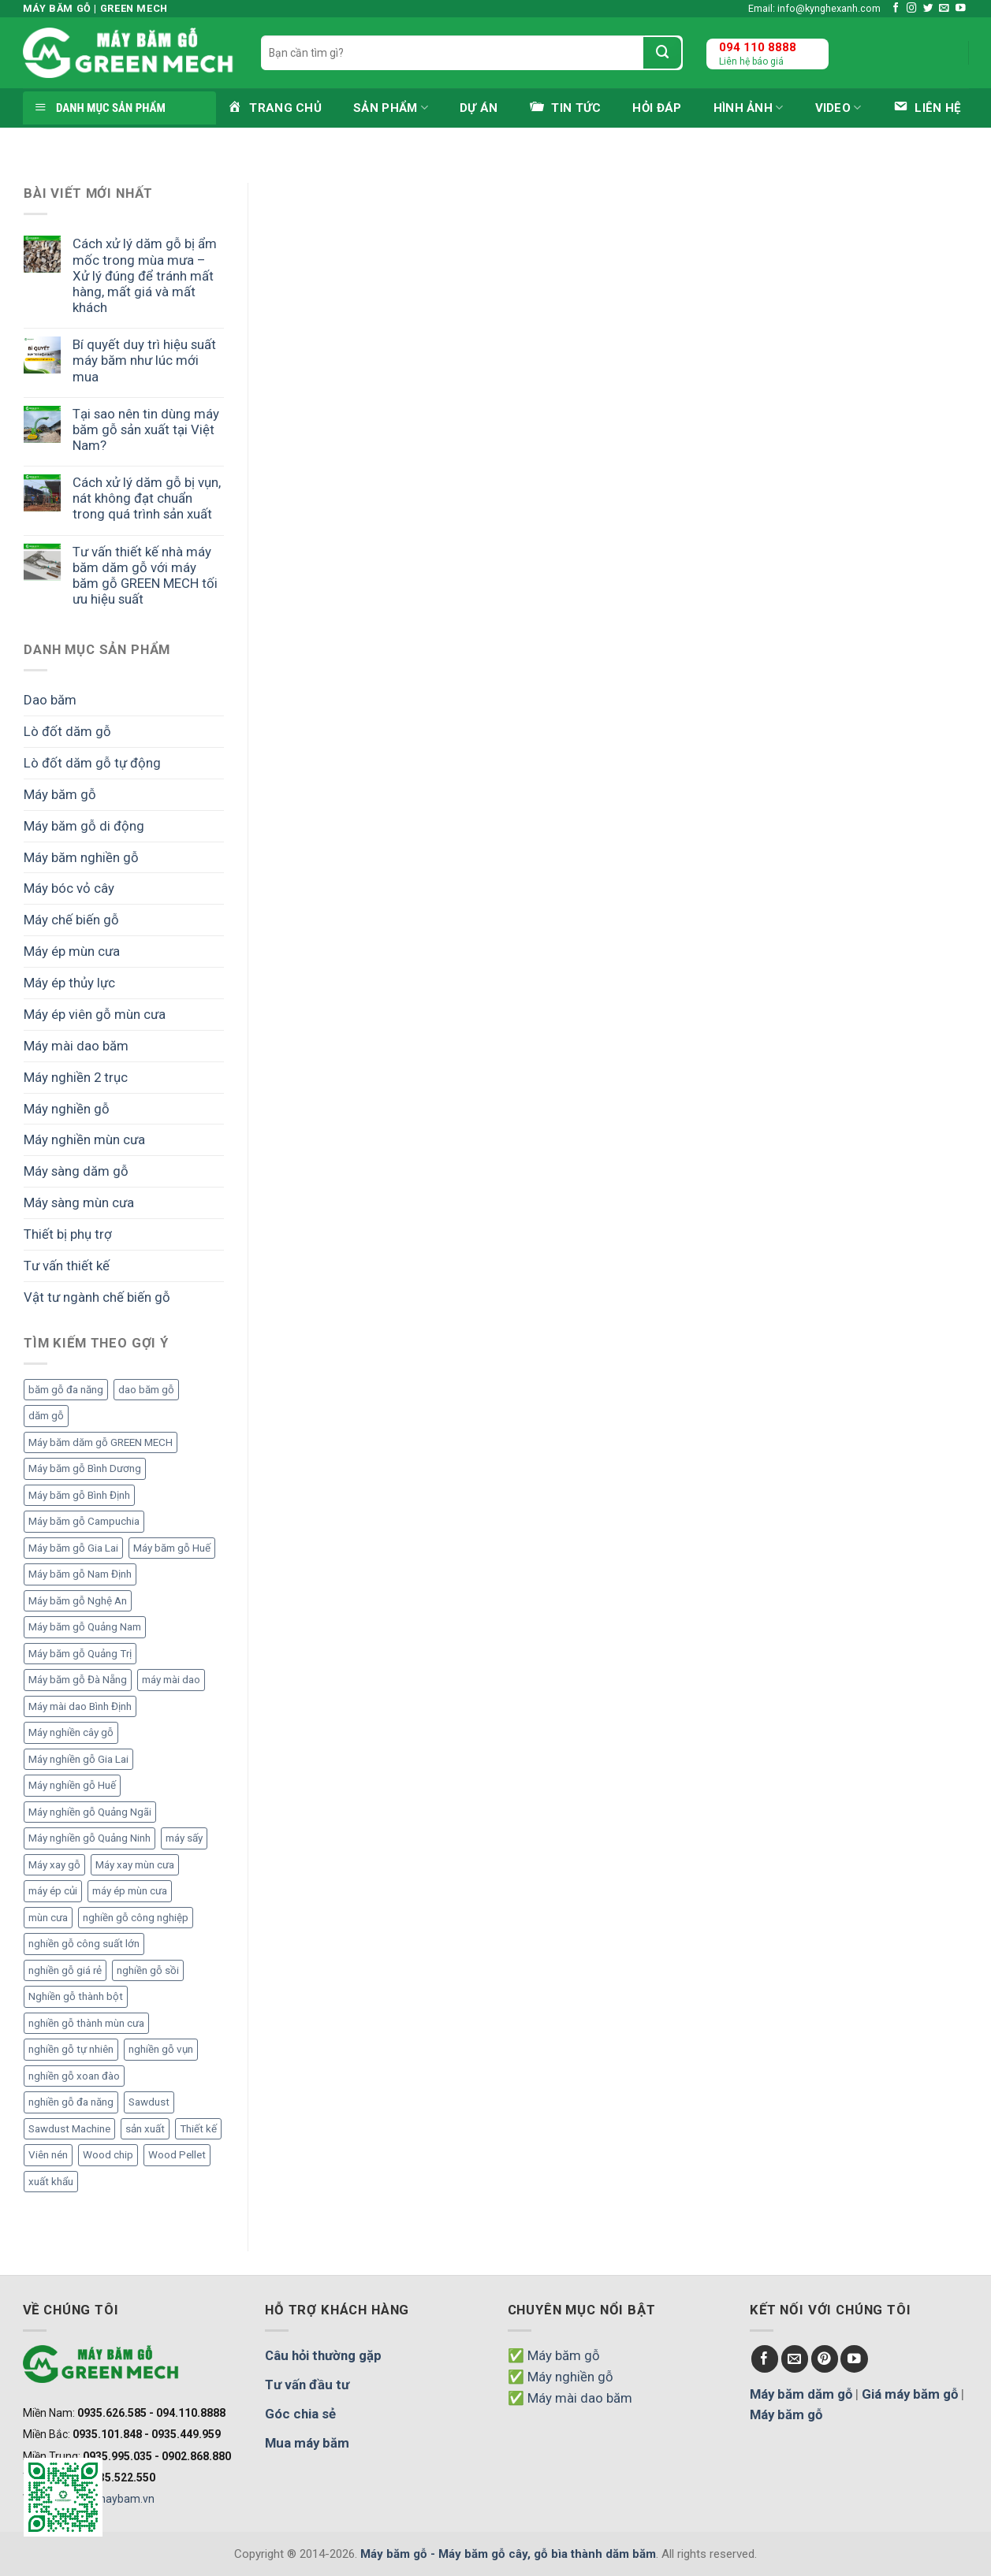  Describe the element at coordinates (92, 763) in the screenshot. I see `Lò đốt dăm gỗ tự động` at that location.